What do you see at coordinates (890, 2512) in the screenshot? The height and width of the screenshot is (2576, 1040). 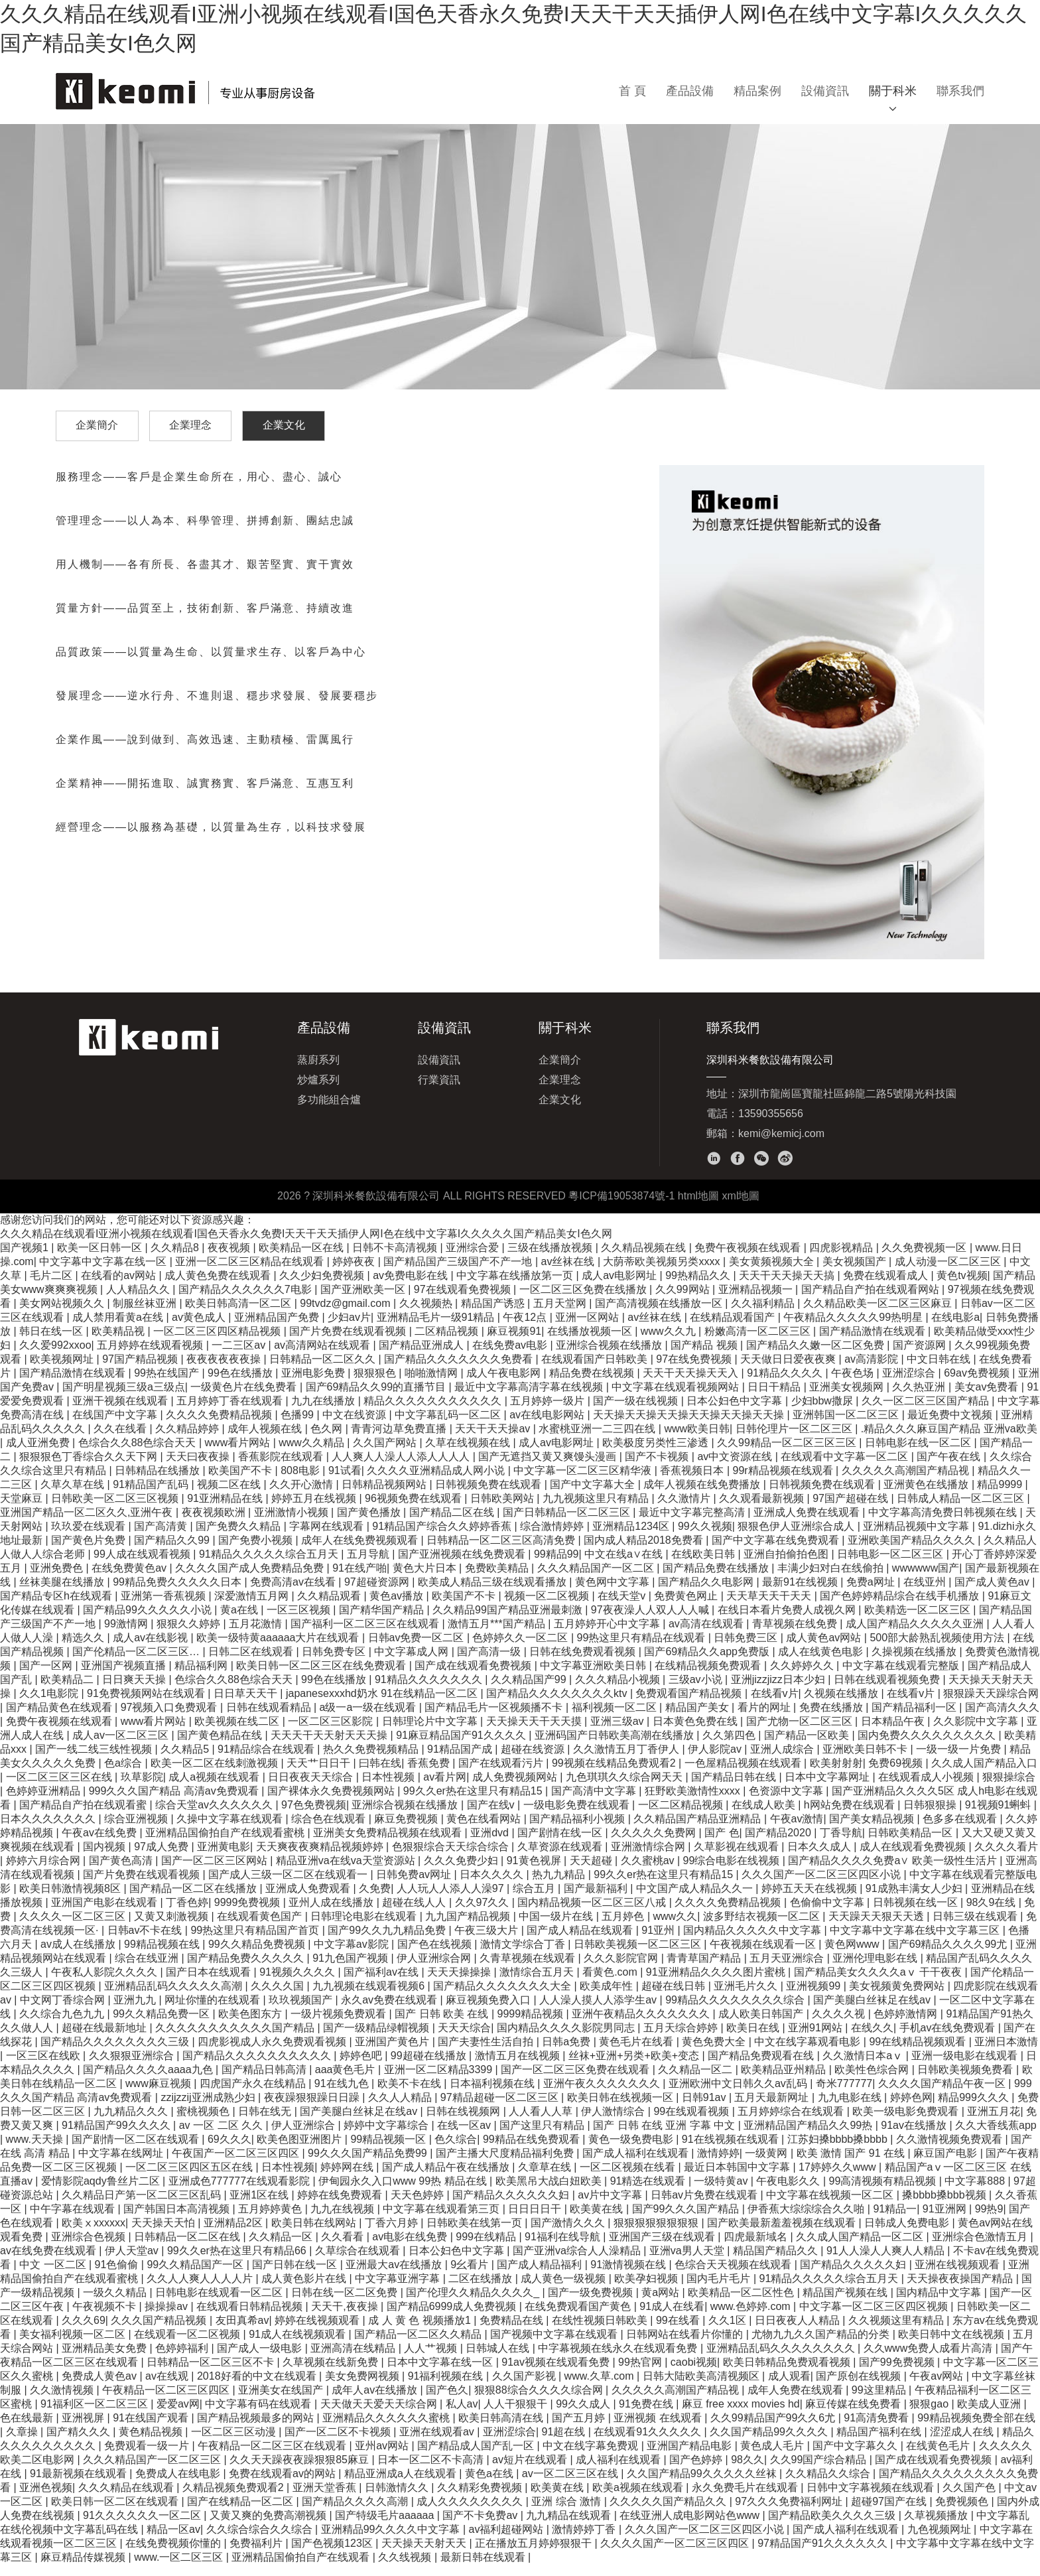 I see `超碰97国产在线` at bounding box center [890, 2512].